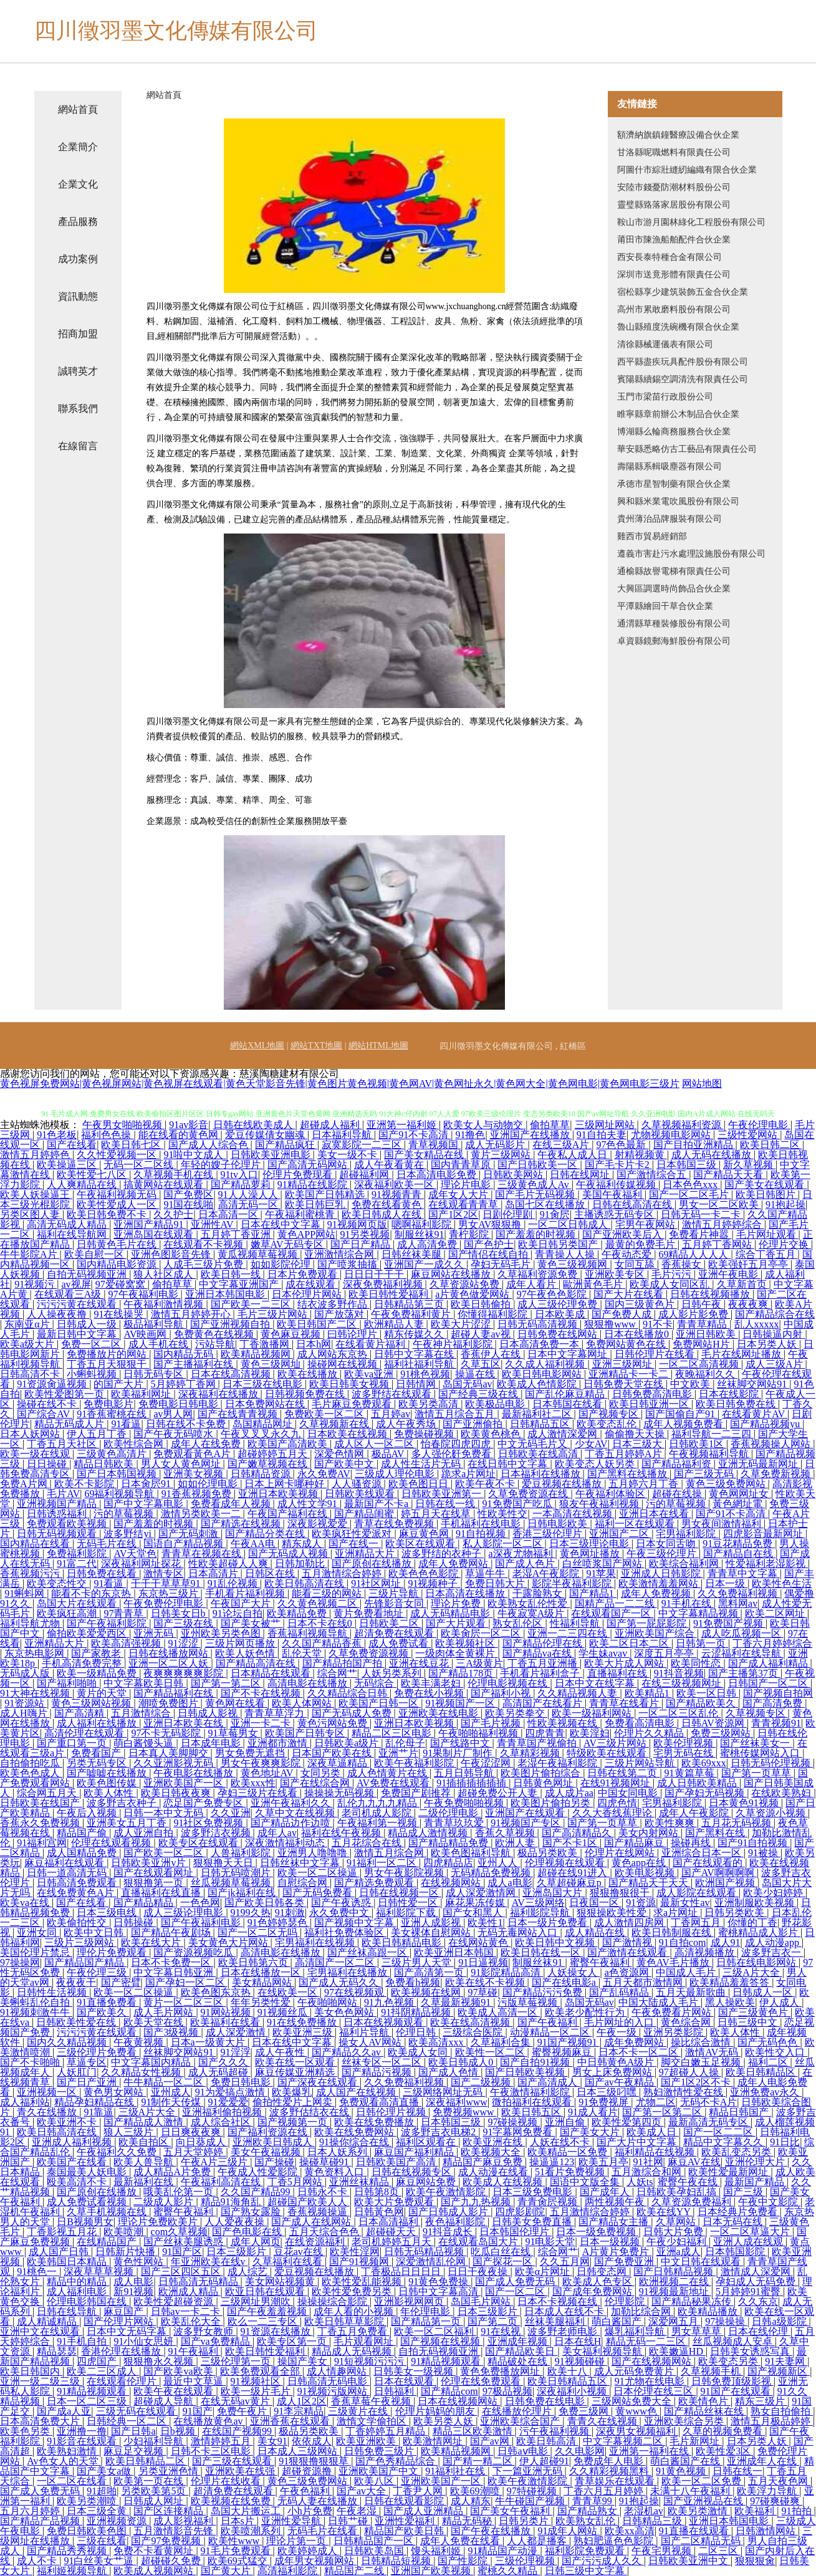 The height and width of the screenshot is (2576, 816). Describe the element at coordinates (237, 2251) in the screenshot. I see `日本三级影片` at that location.